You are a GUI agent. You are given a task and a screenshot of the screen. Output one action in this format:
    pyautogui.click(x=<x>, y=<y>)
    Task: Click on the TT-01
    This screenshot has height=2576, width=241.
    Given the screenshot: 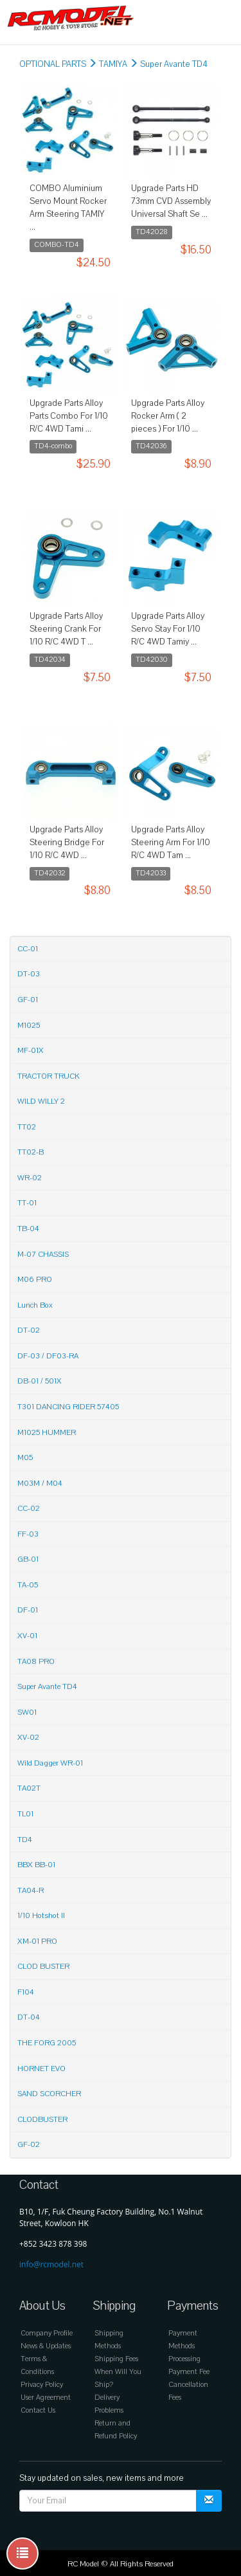 What is the action you would take?
    pyautogui.click(x=27, y=1203)
    